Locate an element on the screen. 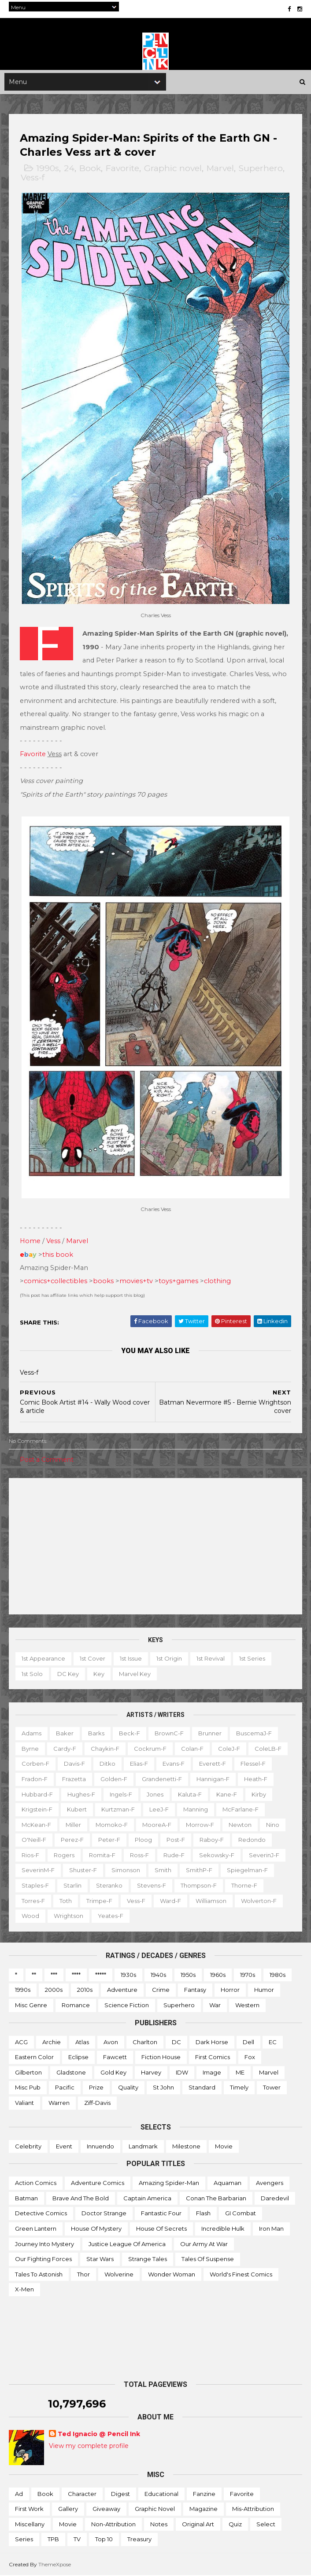  Nino is located at coordinates (272, 1825).